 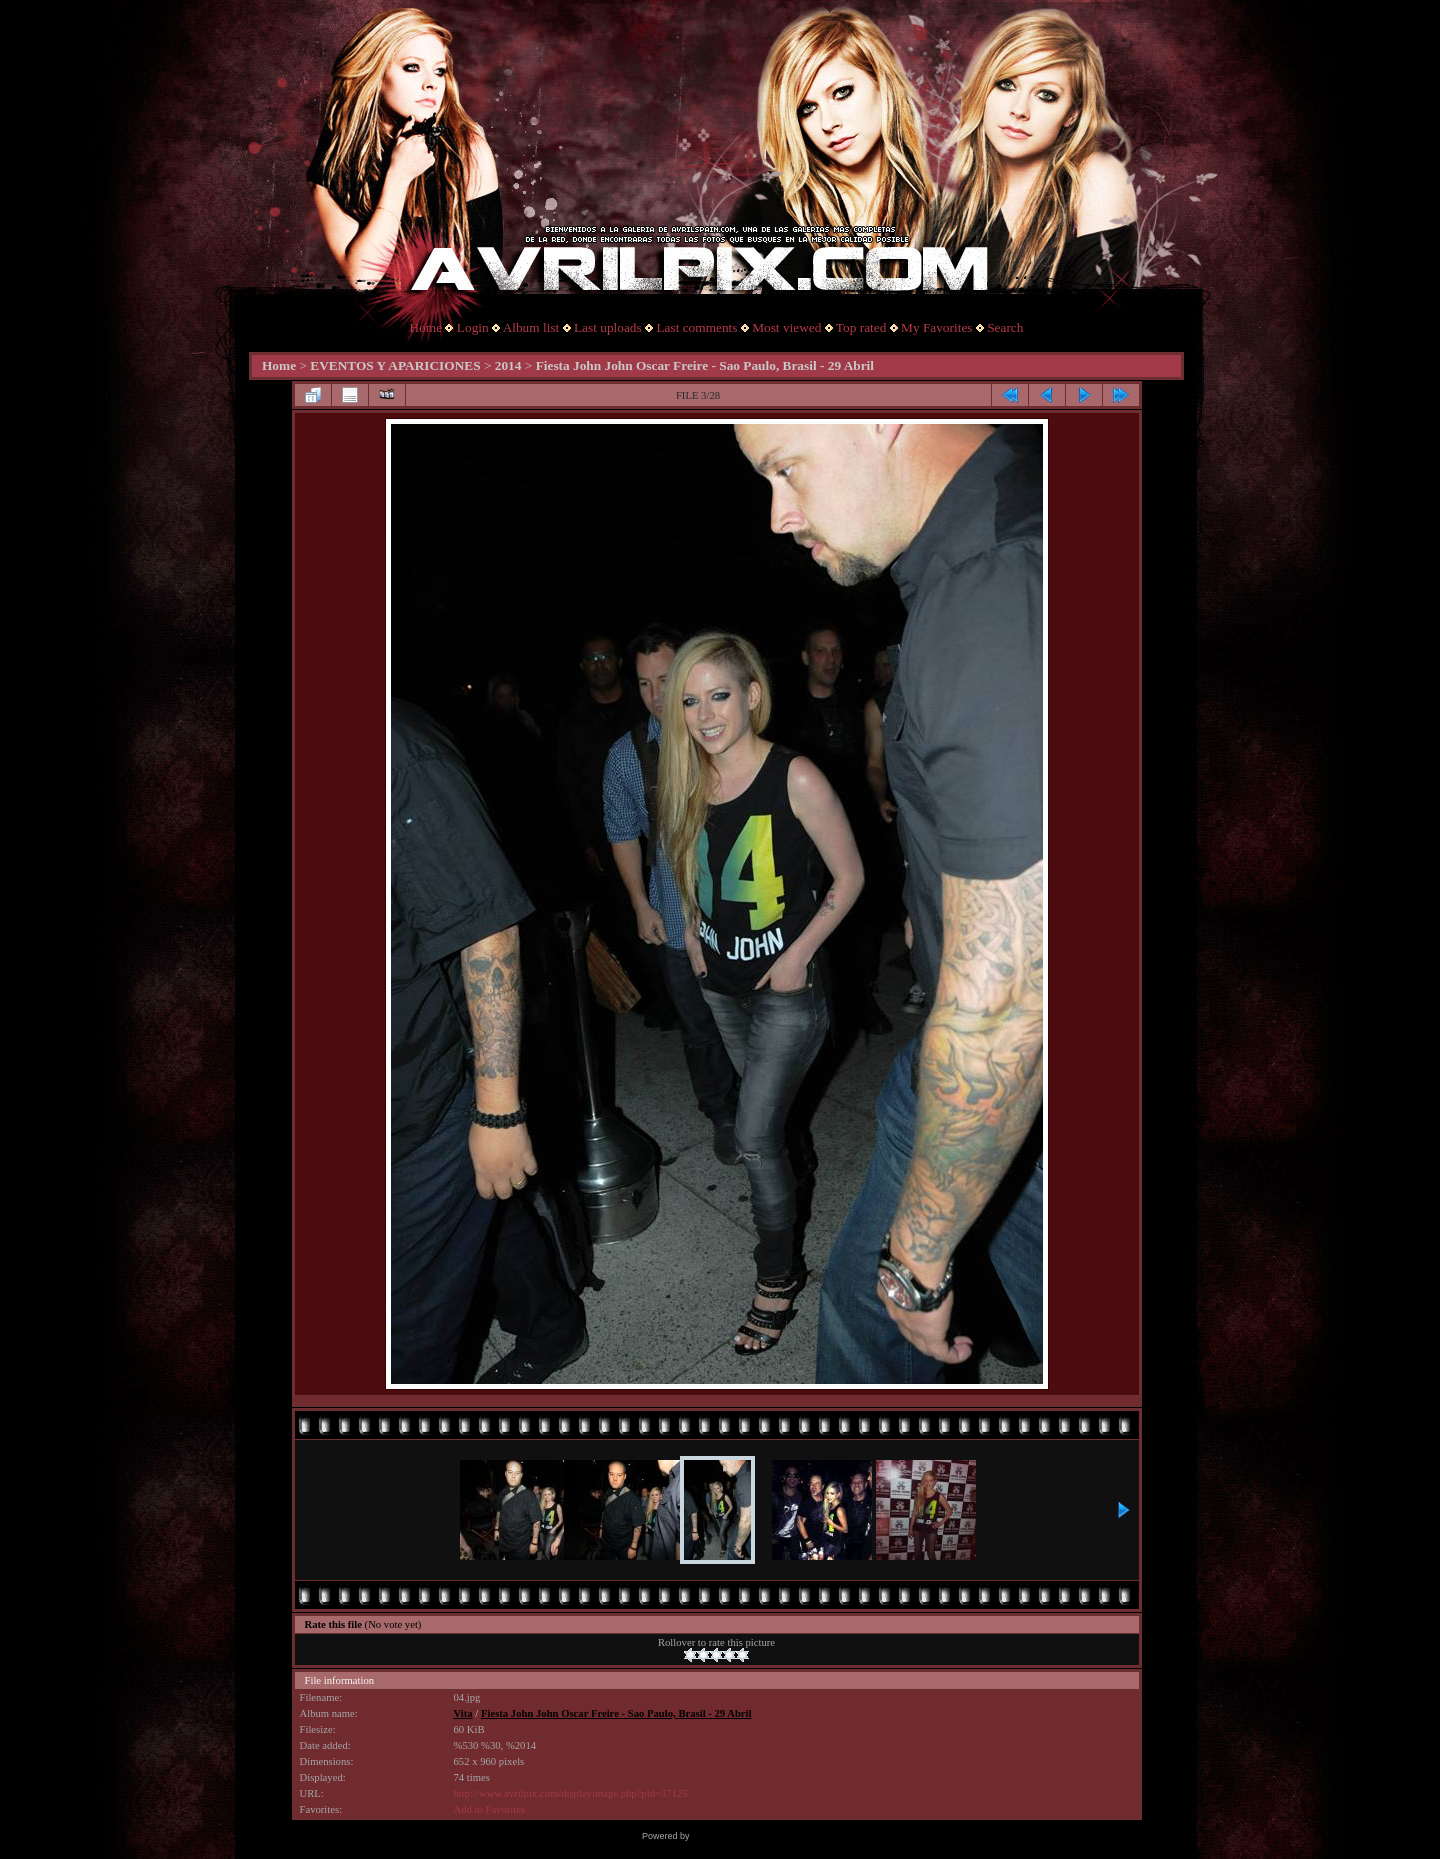 What do you see at coordinates (861, 327) in the screenshot?
I see `Top rated` at bounding box center [861, 327].